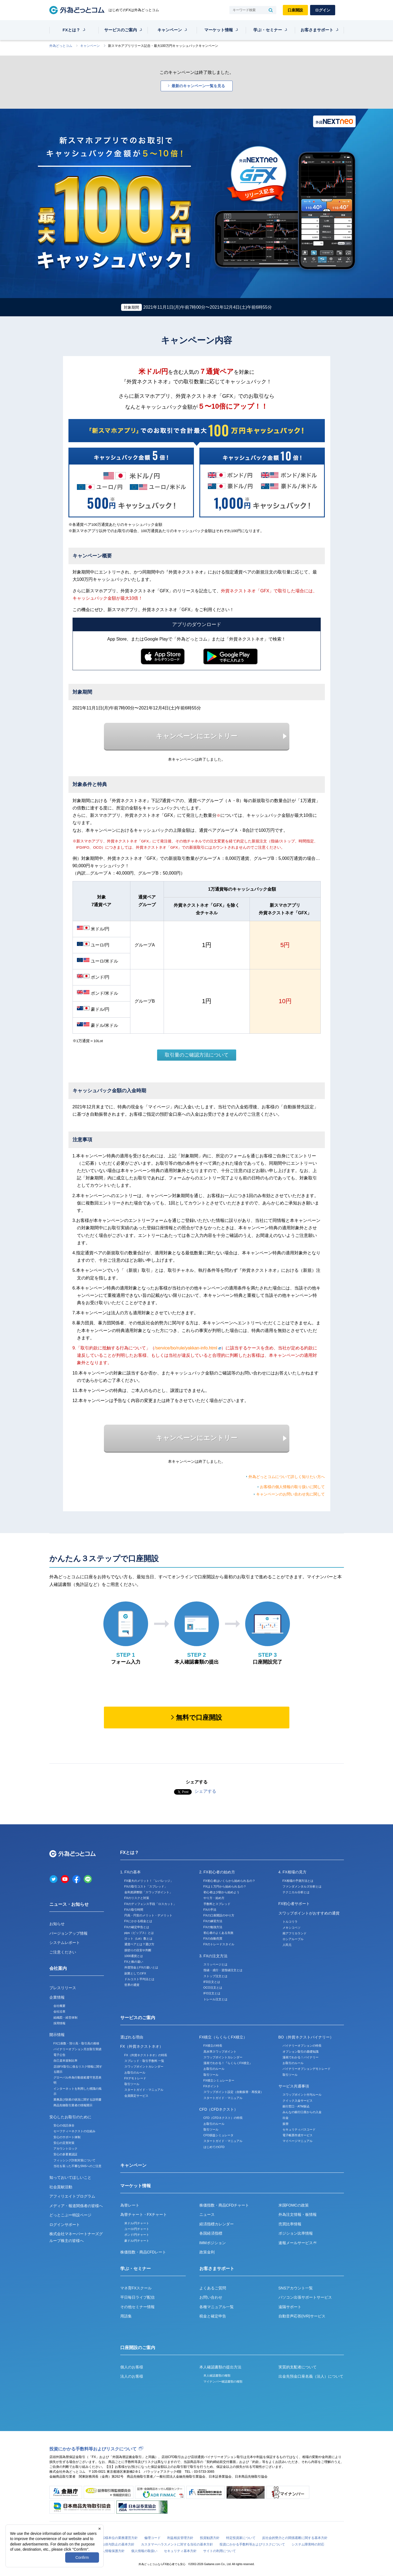 This screenshot has height=2576, width=393. What do you see at coordinates (298, 1880) in the screenshot?
I see `FX相場の予測方法とは` at bounding box center [298, 1880].